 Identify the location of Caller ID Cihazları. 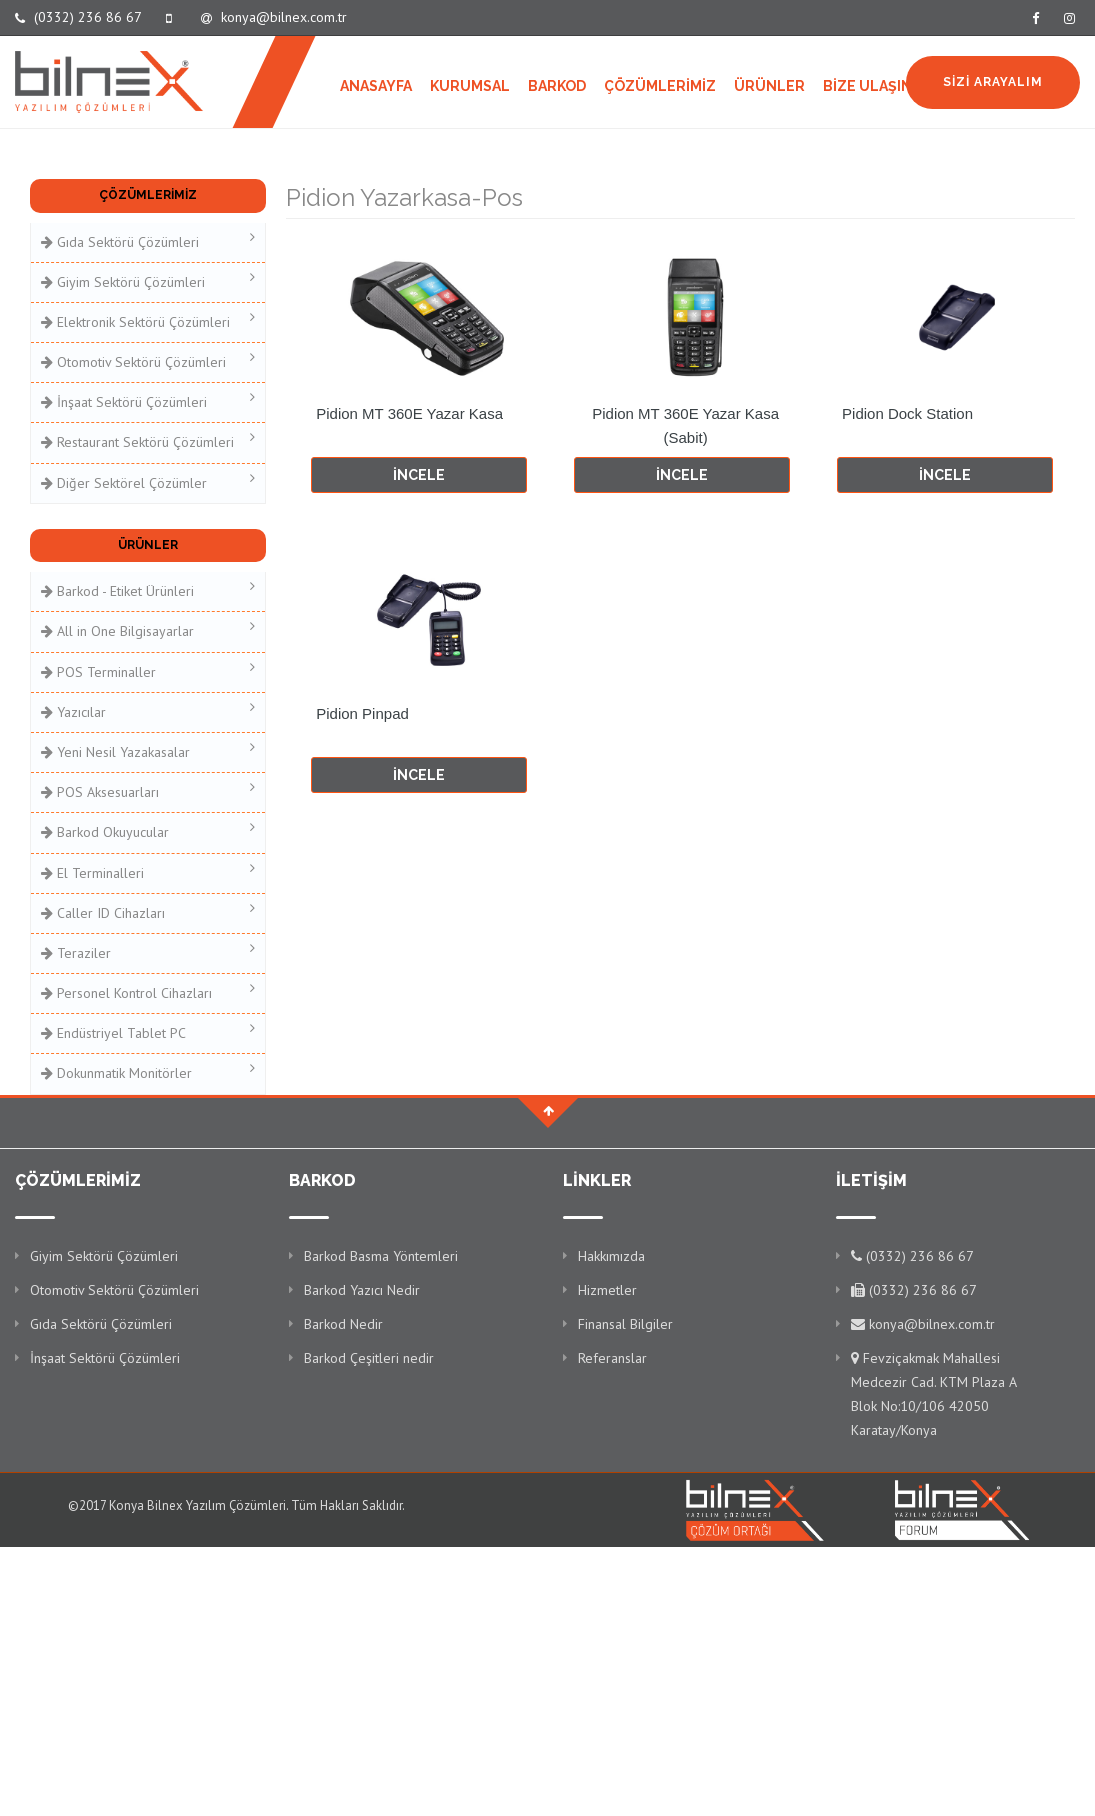
(148, 911).